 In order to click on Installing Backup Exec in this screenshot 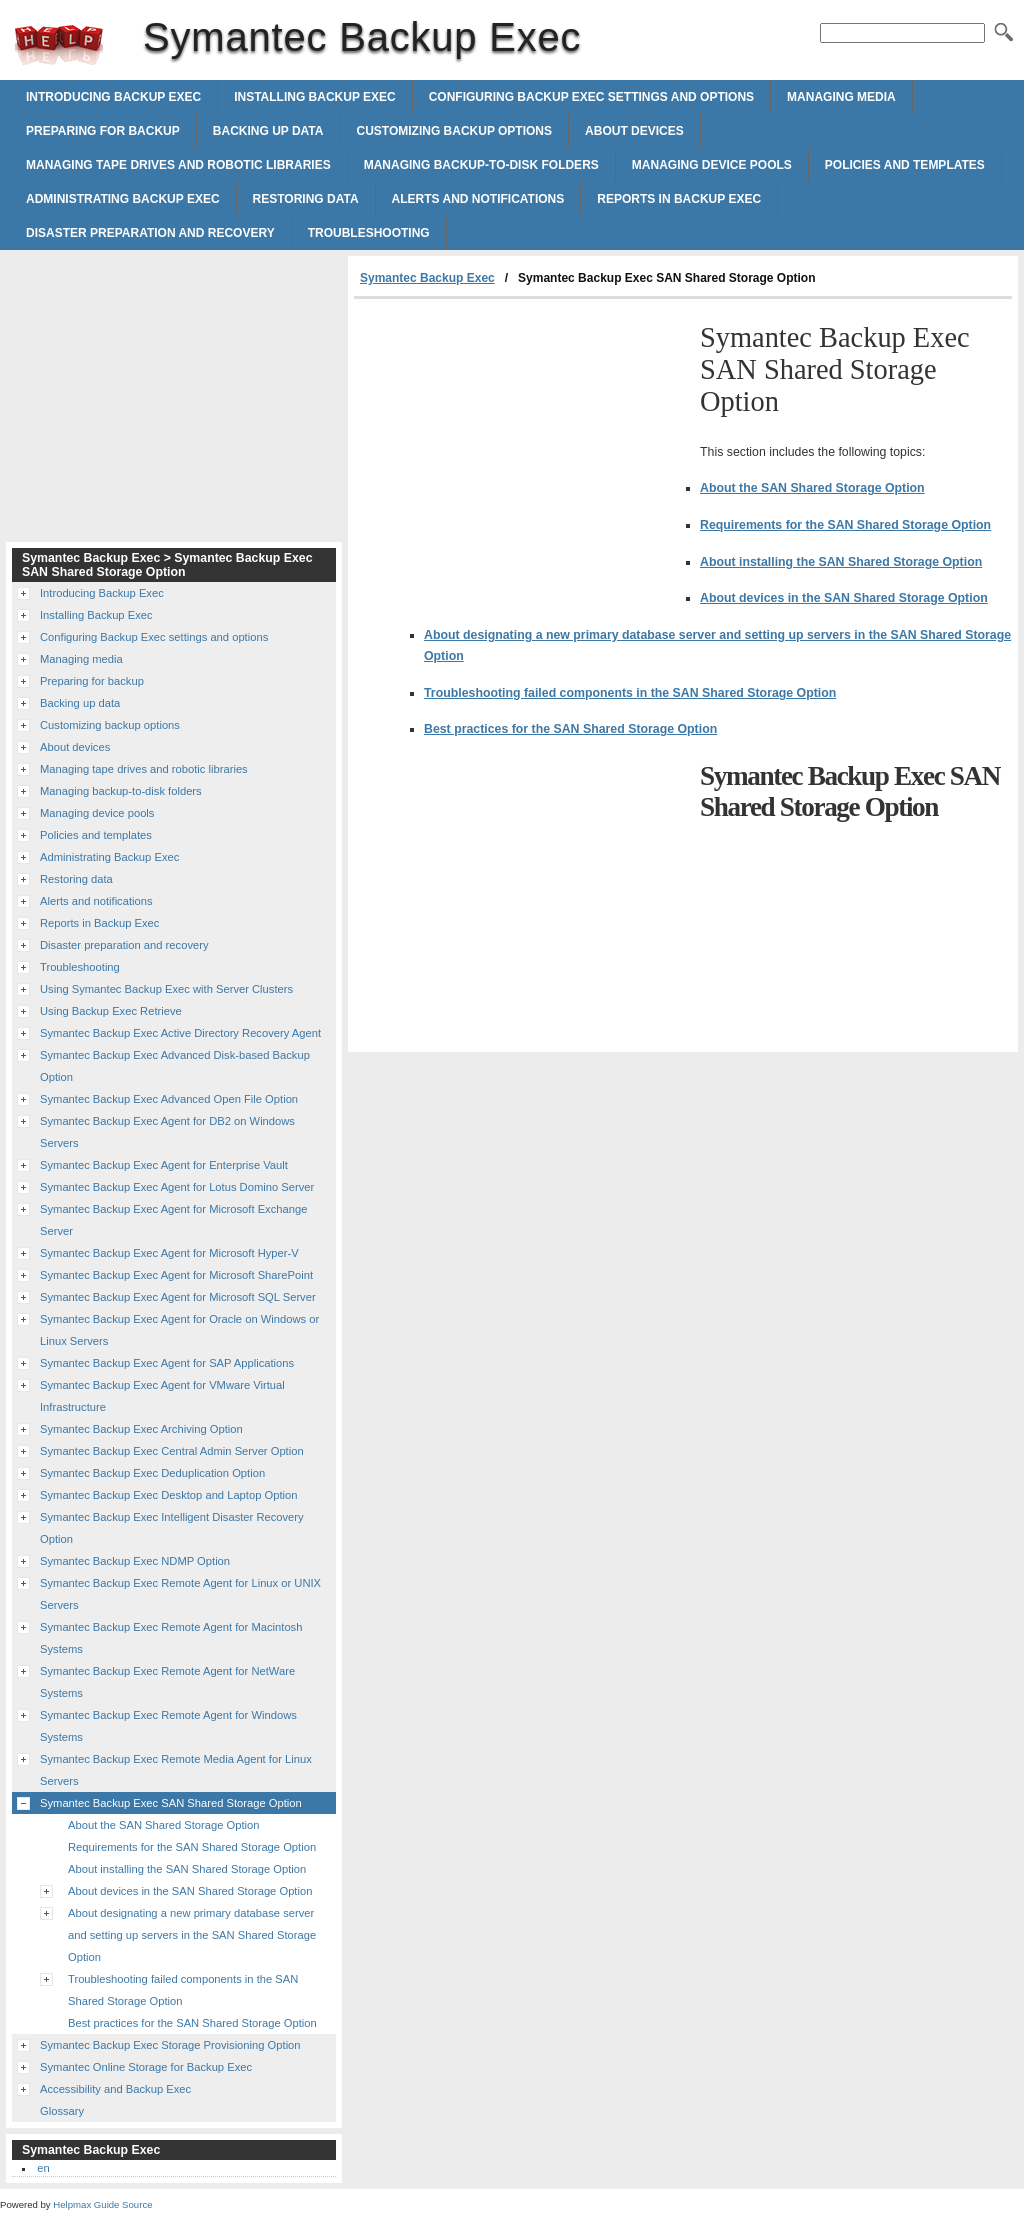, I will do `click(315, 97)`.